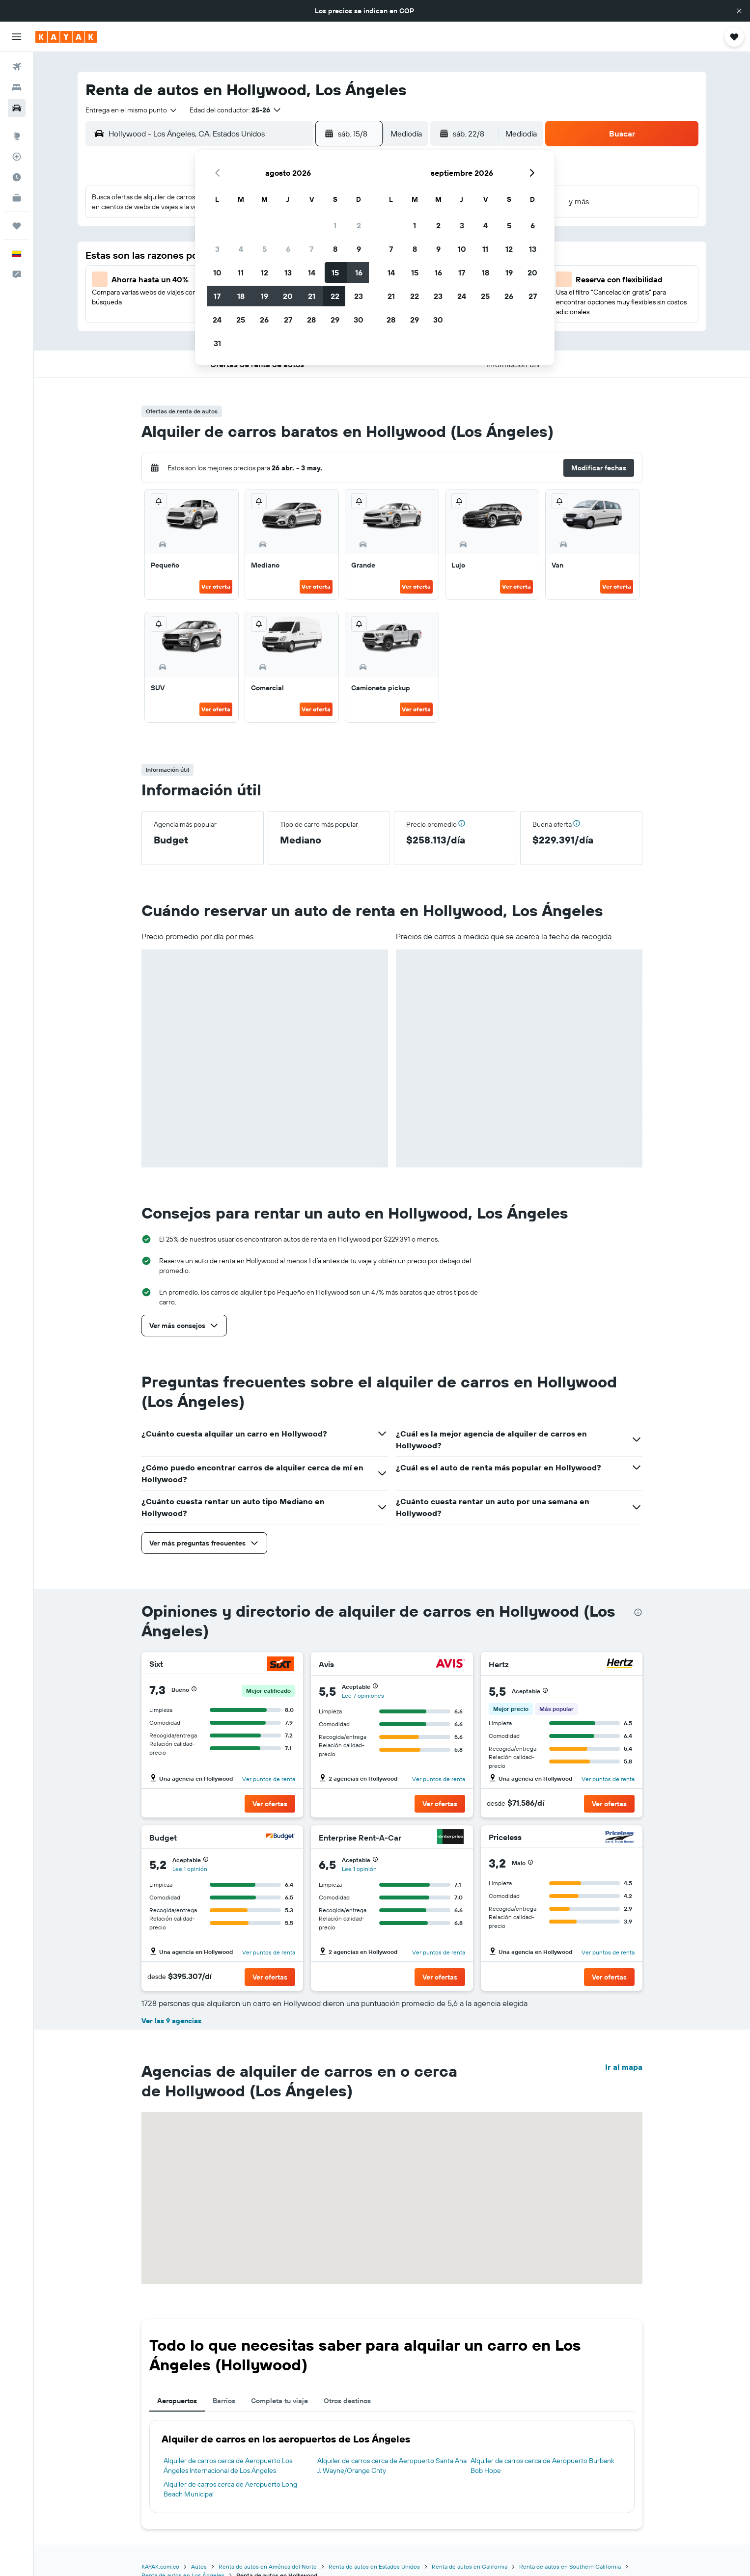  Describe the element at coordinates (16, 198) in the screenshot. I see `[KAYAK for Business NUEVO]` at that location.